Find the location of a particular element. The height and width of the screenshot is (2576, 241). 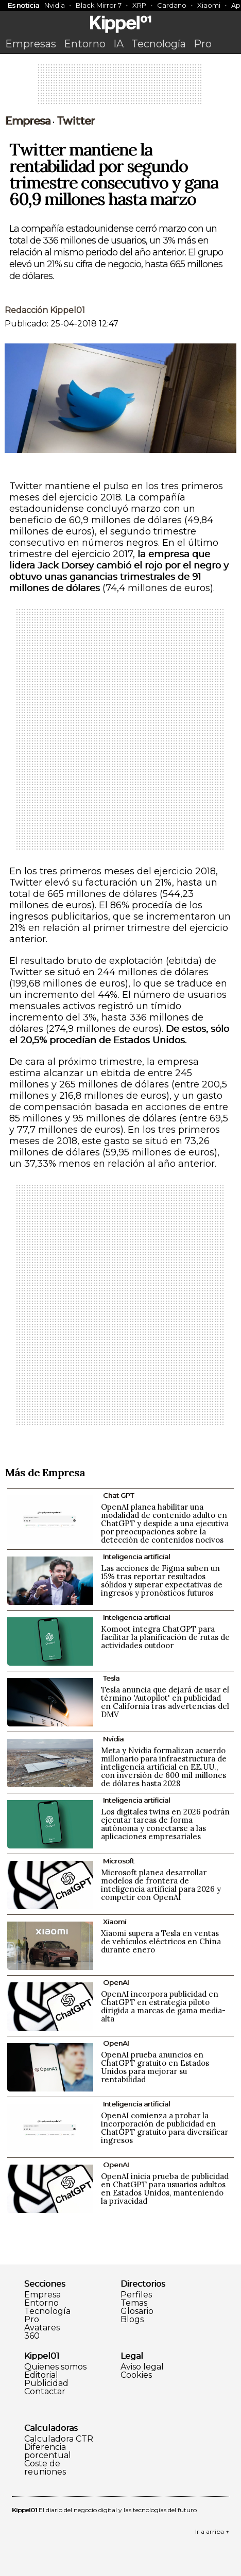

[Advertisement] is located at coordinates (120, 87).